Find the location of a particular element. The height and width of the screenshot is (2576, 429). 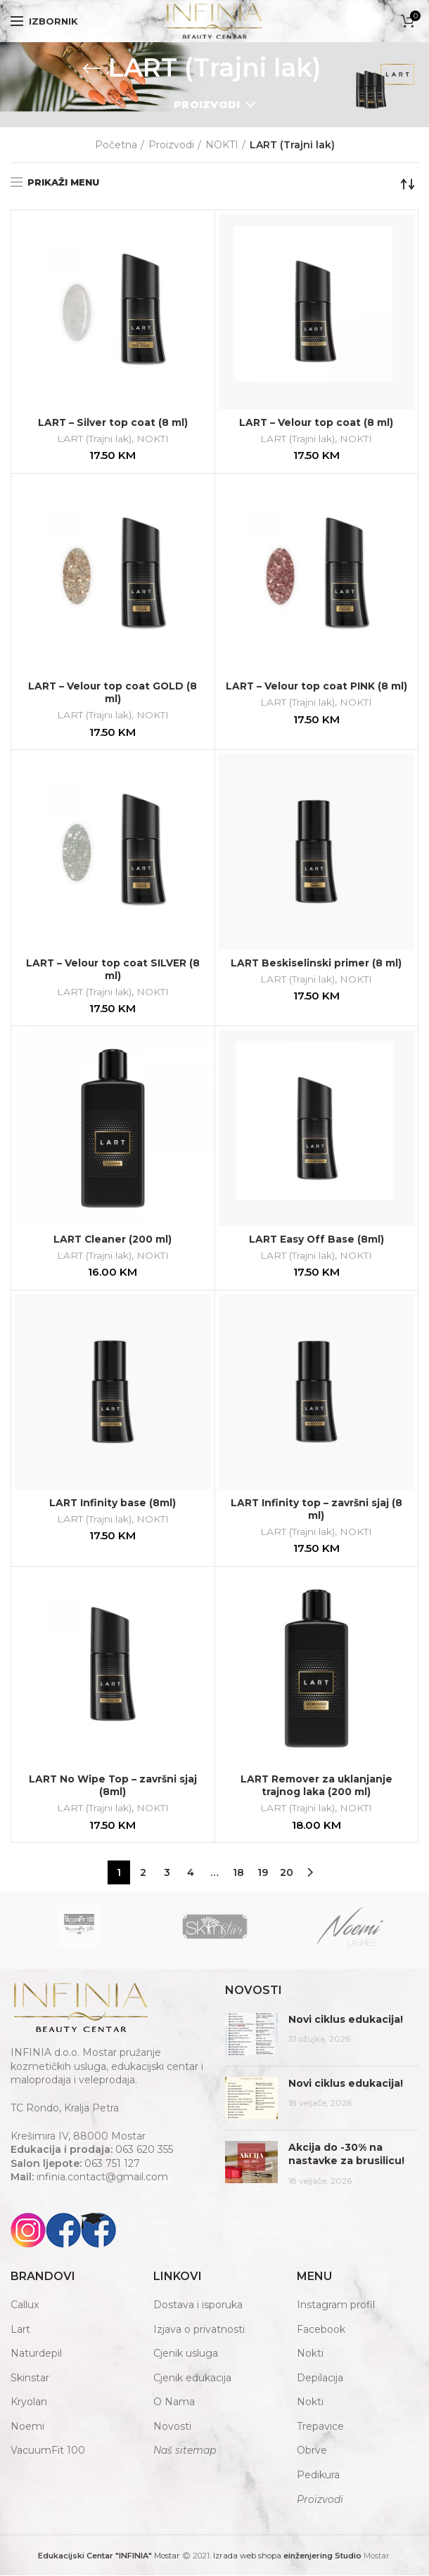

Noemi is located at coordinates (27, 2427).